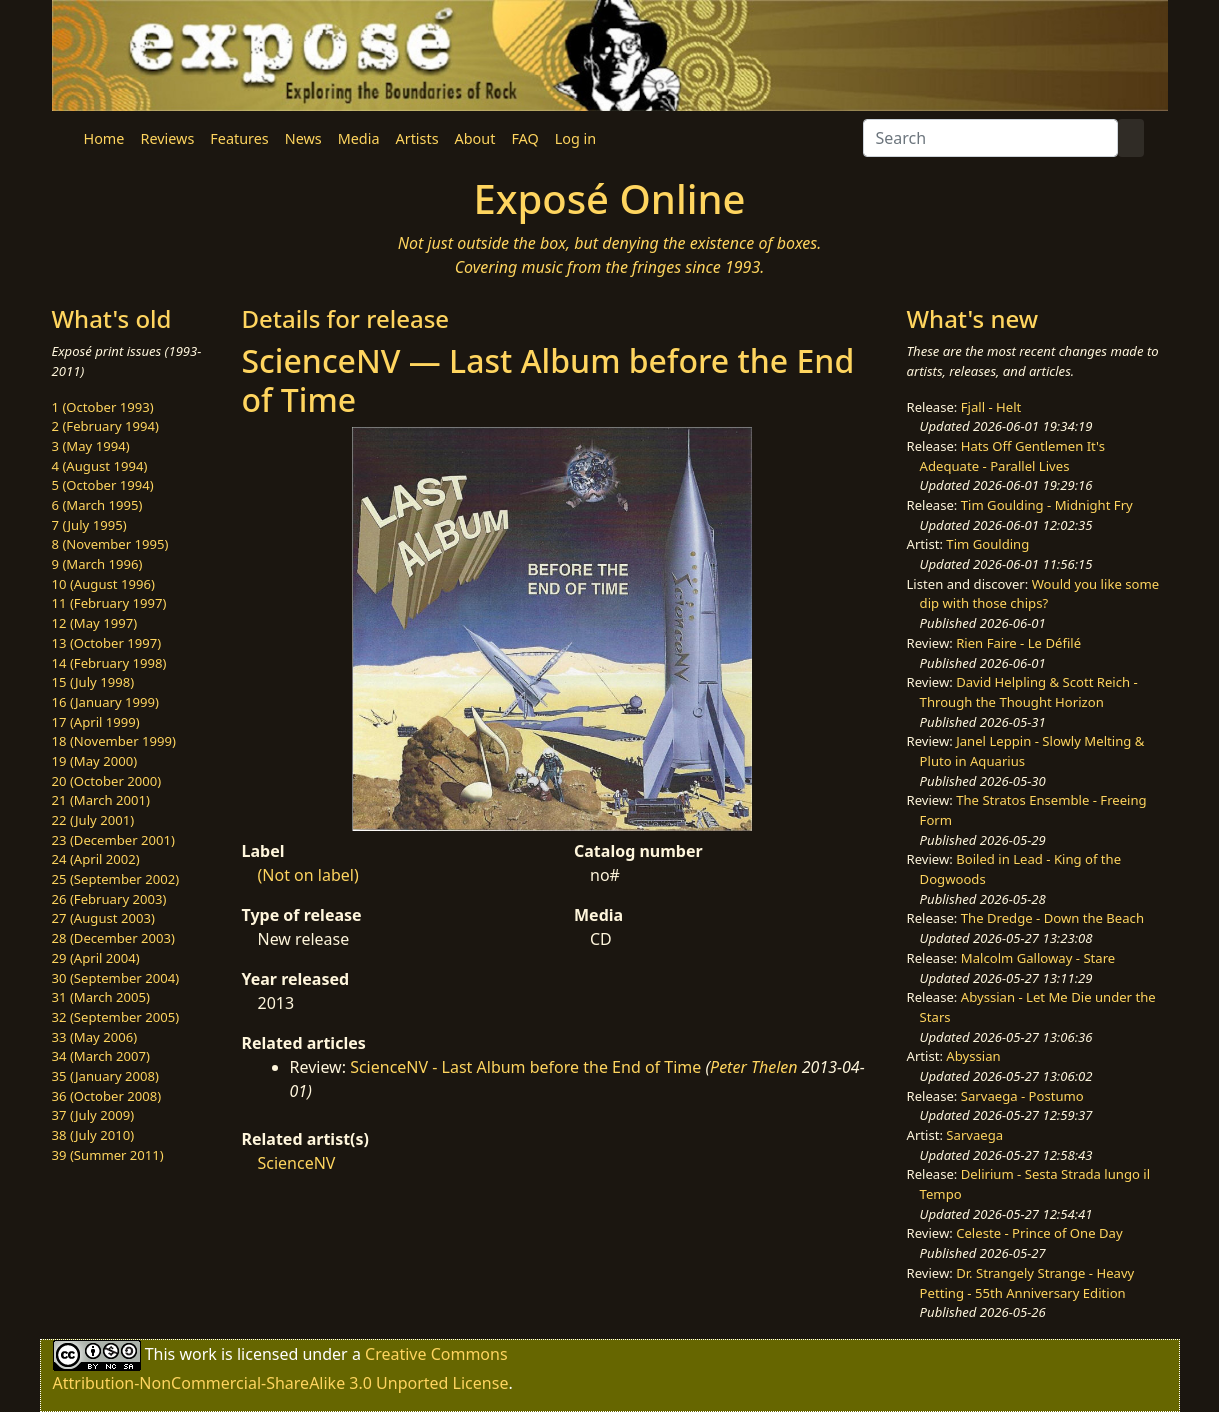 Image resolution: width=1219 pixels, height=1412 pixels. I want to click on Sarvaega, so click(974, 1135).